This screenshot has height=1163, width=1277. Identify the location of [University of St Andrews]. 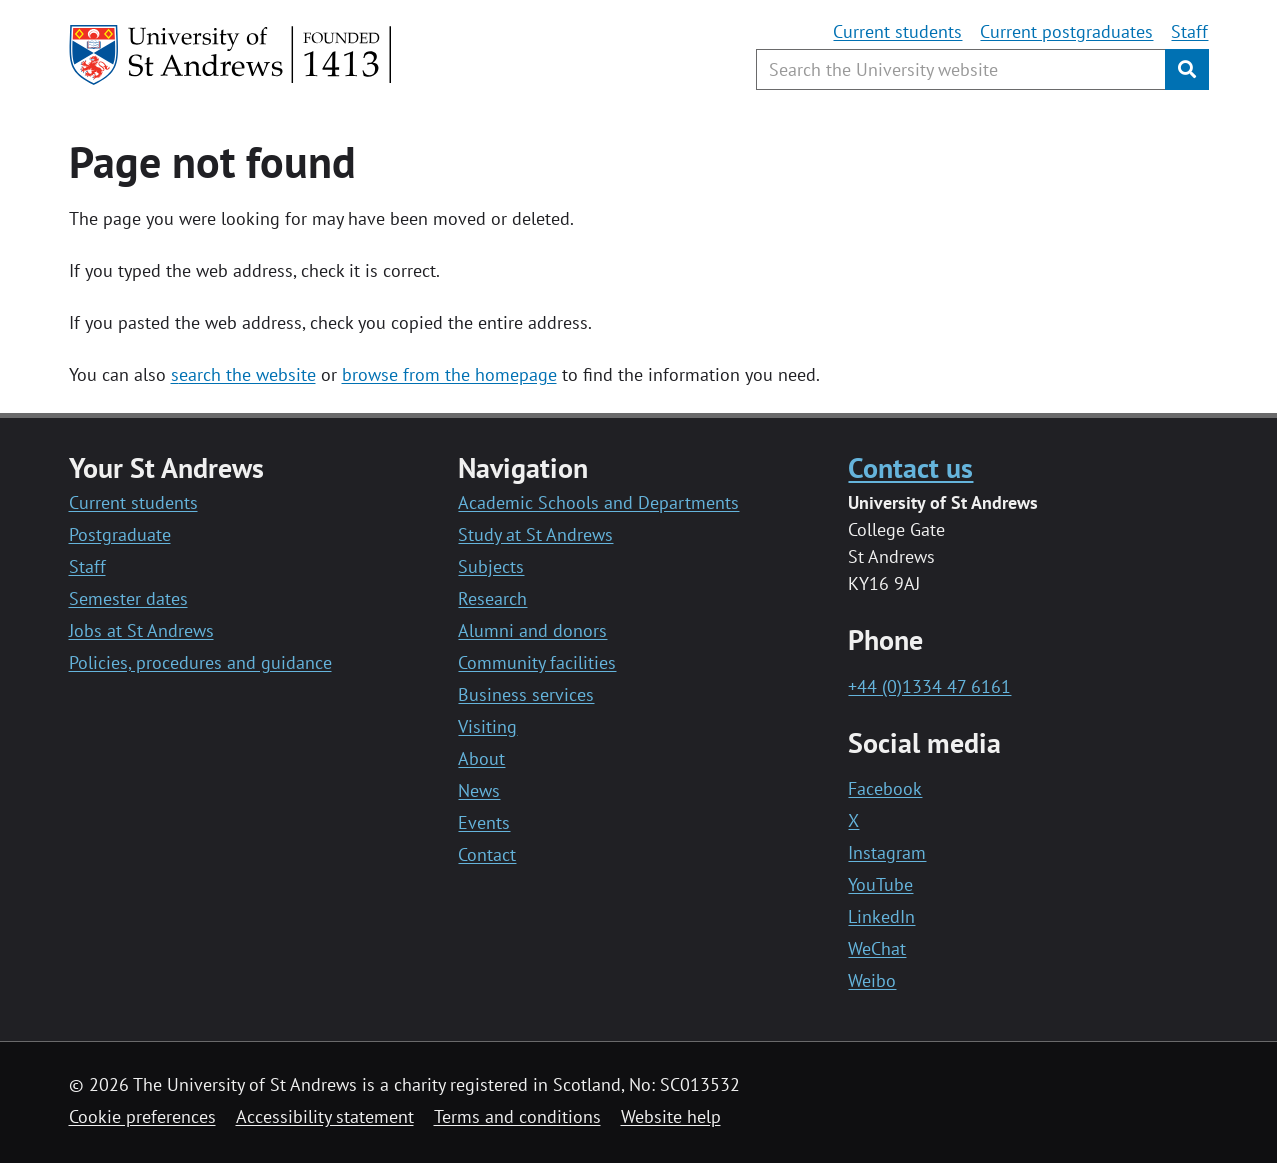
(231, 55).